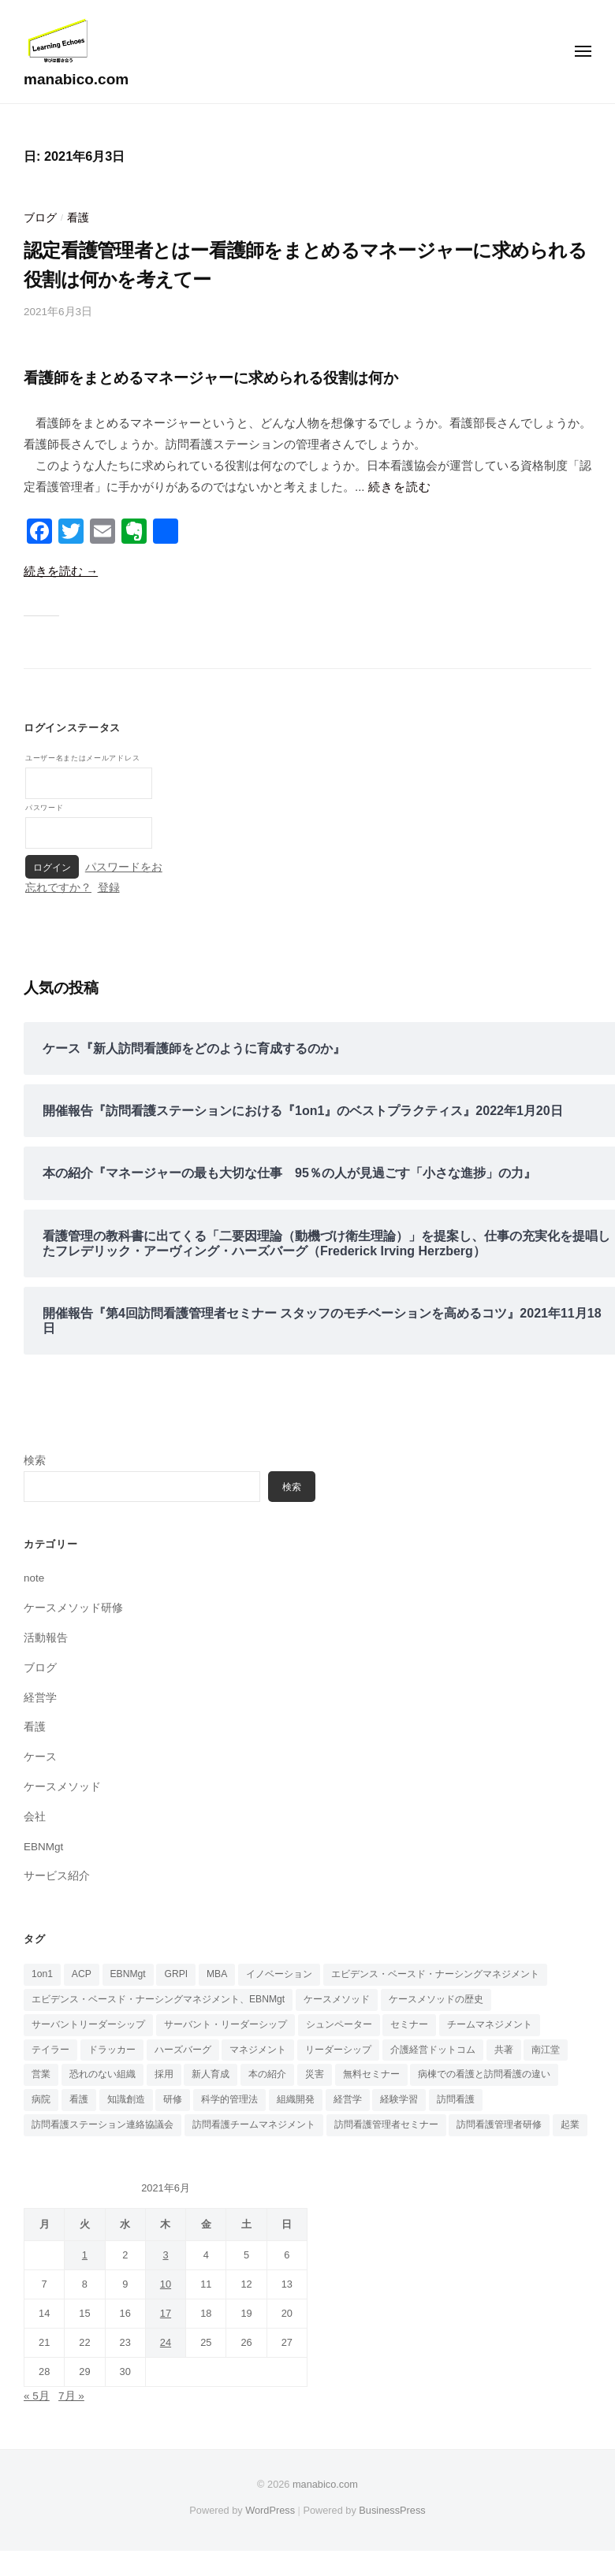 Image resolution: width=615 pixels, height=2576 pixels. What do you see at coordinates (570, 2124) in the screenshot?
I see `起業 [起業 (5個の項目)]` at bounding box center [570, 2124].